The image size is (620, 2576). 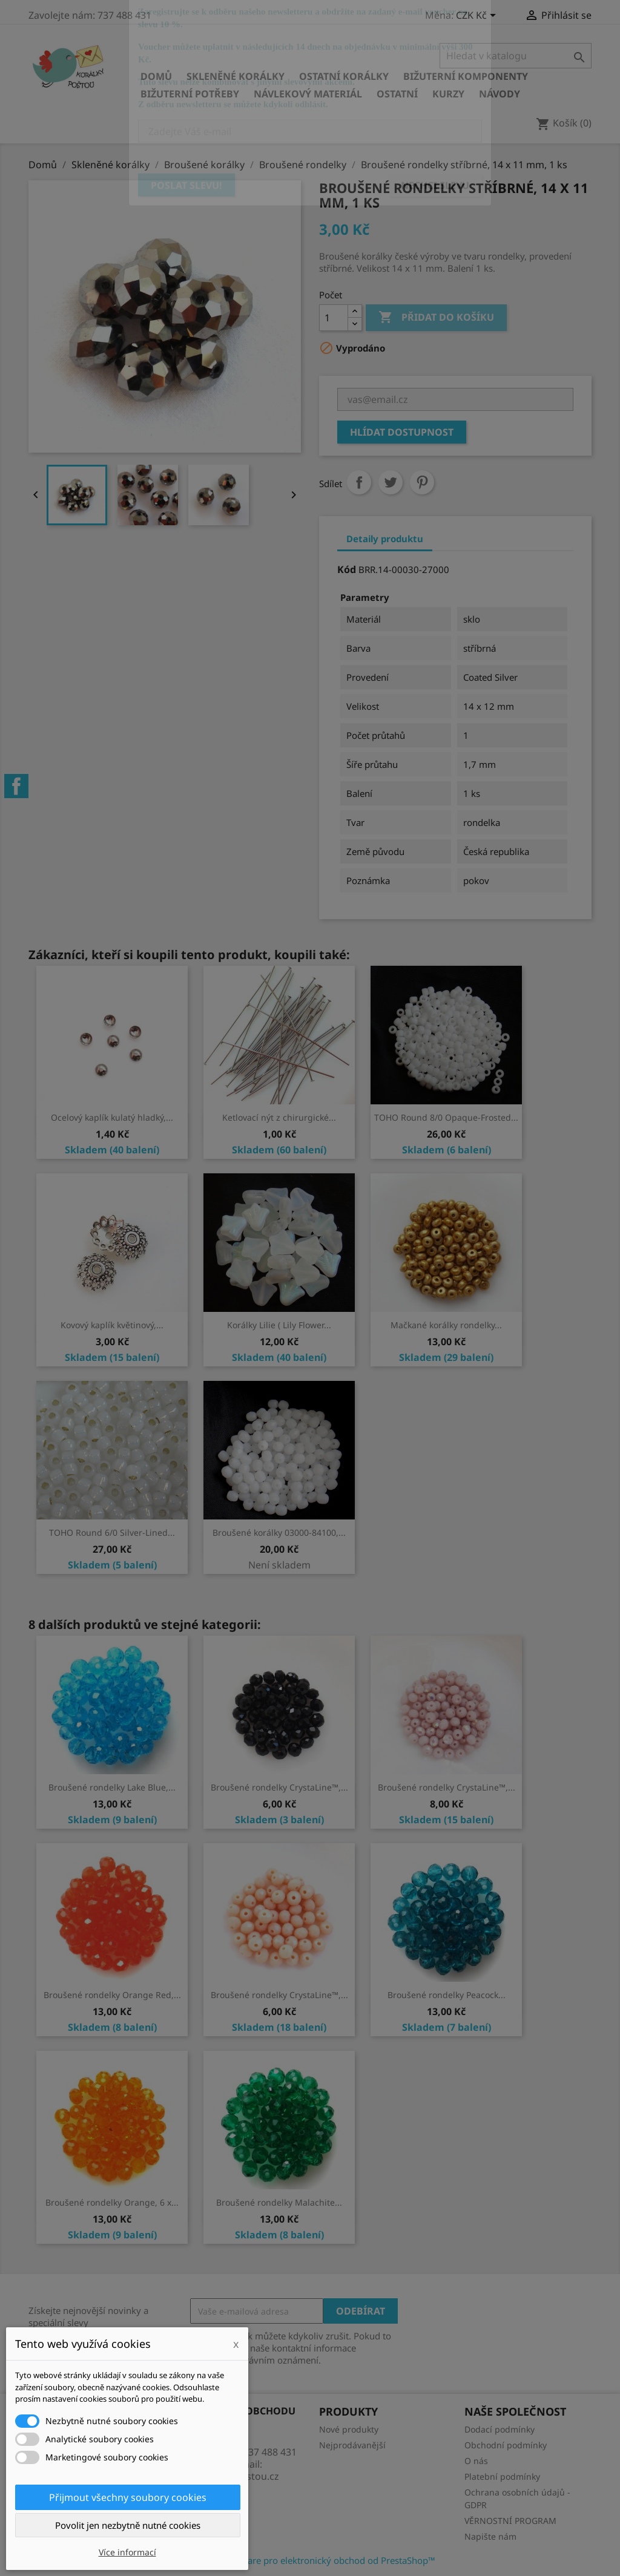 What do you see at coordinates (384, 539) in the screenshot?
I see `Detaily produktu [tab]` at bounding box center [384, 539].